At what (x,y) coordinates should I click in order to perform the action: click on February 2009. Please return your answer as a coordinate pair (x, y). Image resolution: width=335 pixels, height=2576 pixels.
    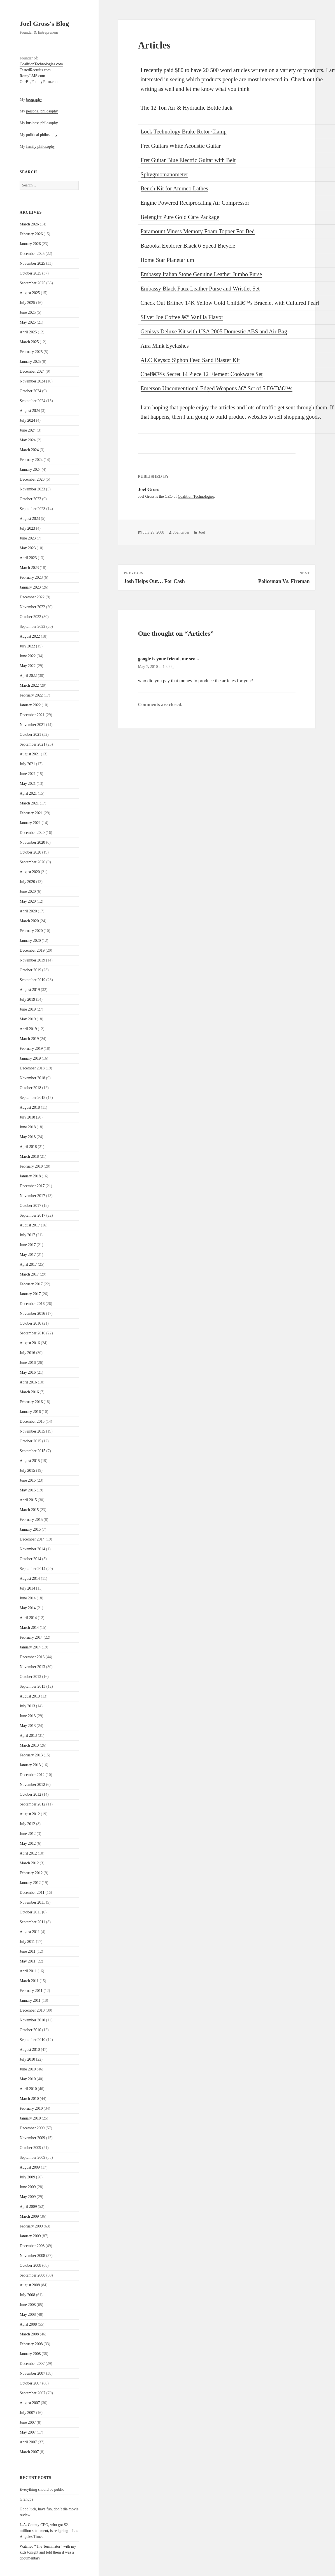
    Looking at the image, I should click on (31, 2226).